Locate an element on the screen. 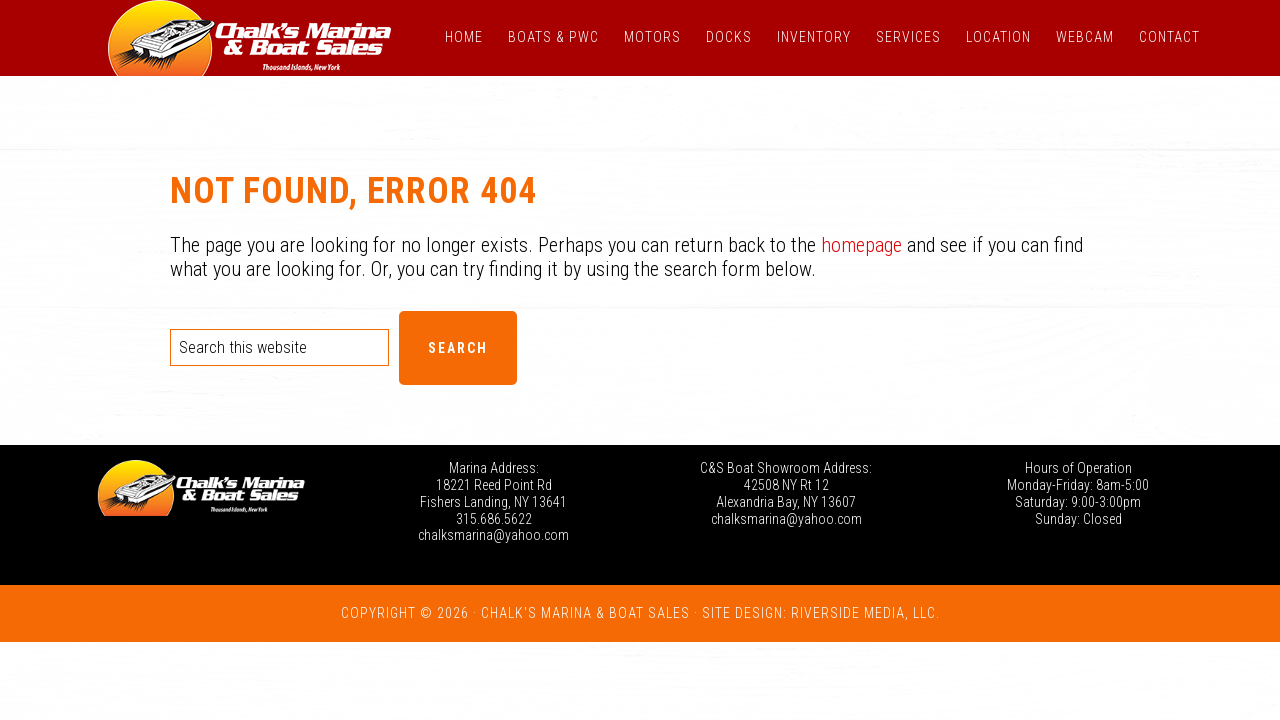  homepage is located at coordinates (861, 245).